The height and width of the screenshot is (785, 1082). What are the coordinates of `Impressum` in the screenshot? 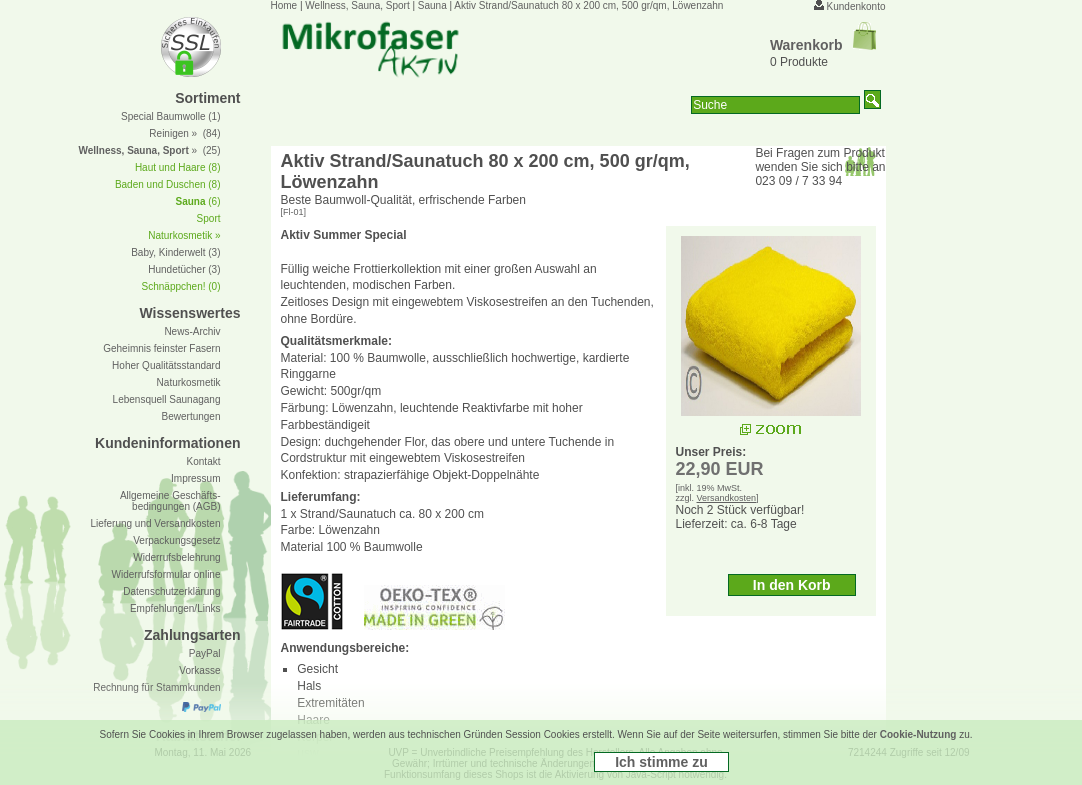 It's located at (195, 478).